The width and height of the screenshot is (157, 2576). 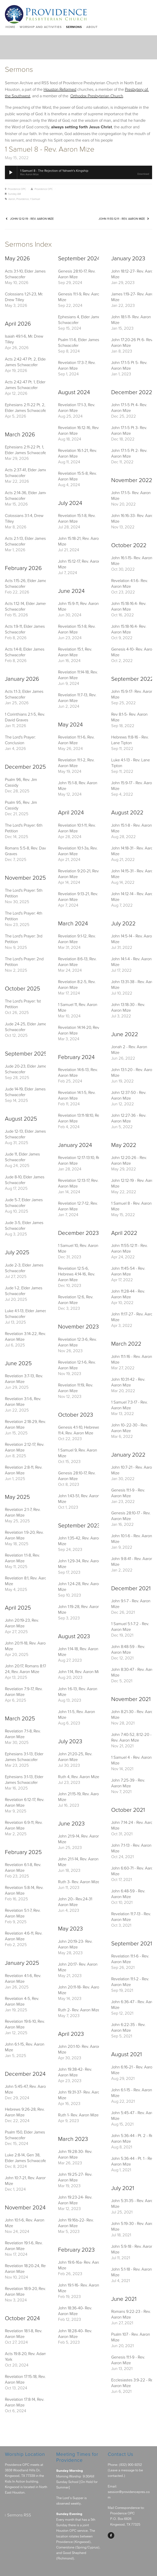 I want to click on 1 Samuel 10, Rev. Aaron Mize, so click(x=78, y=1248).